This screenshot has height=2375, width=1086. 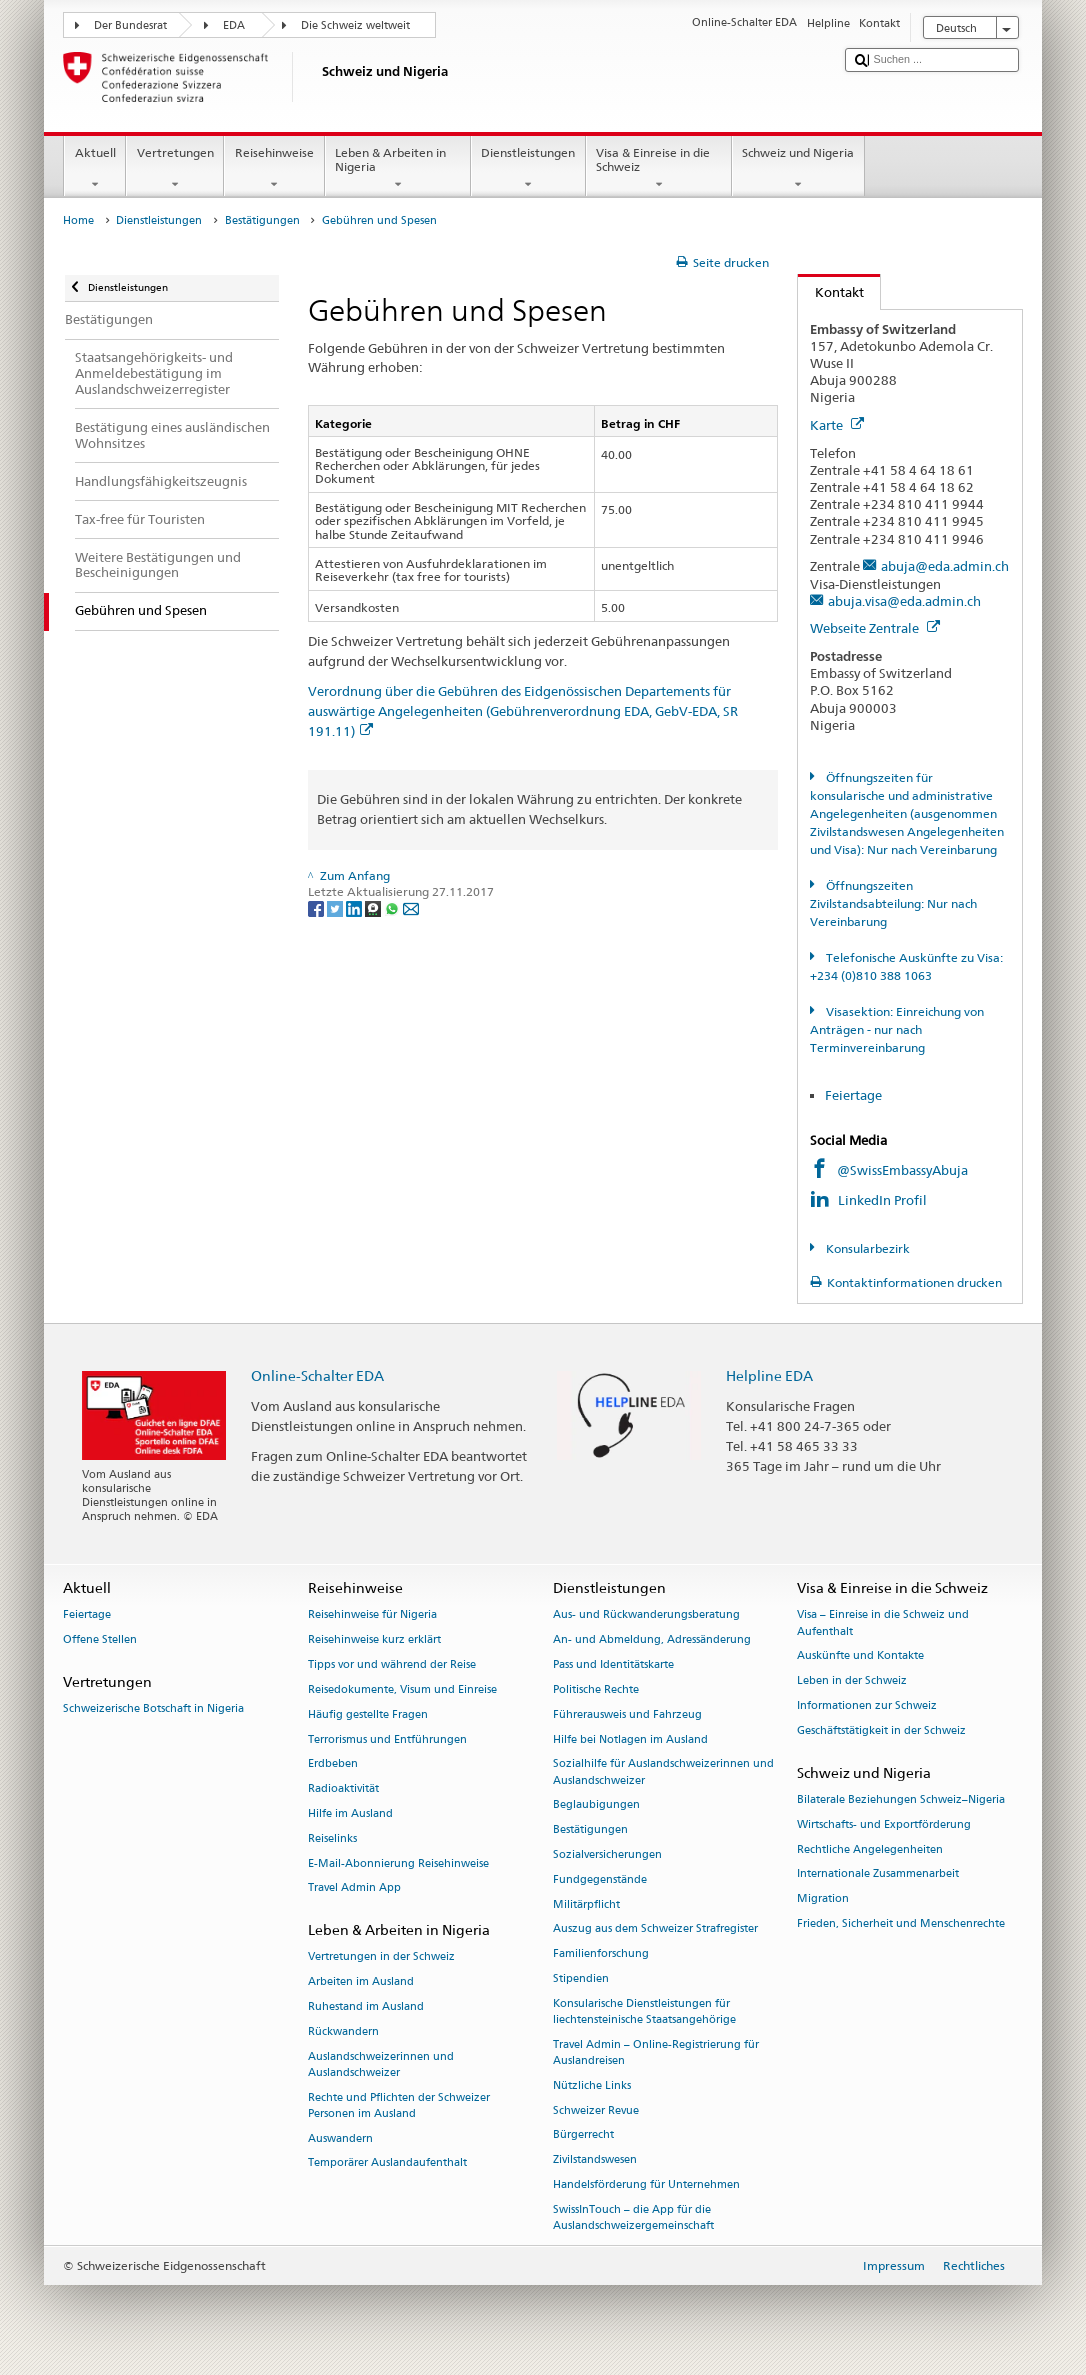 I want to click on [LinkedIn], so click(x=355, y=907).